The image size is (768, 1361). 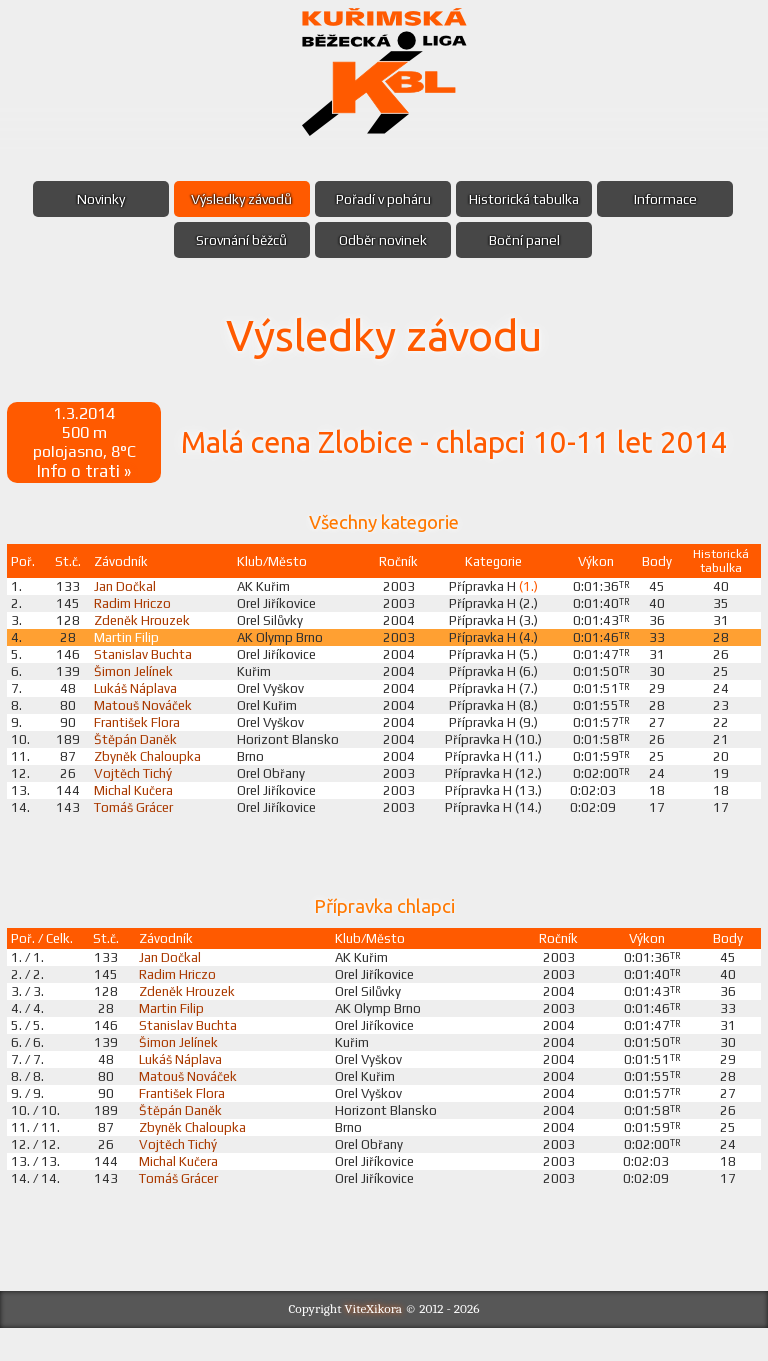 What do you see at coordinates (145, 627) in the screenshot?
I see `Zdeněk Hrouzek` at bounding box center [145, 627].